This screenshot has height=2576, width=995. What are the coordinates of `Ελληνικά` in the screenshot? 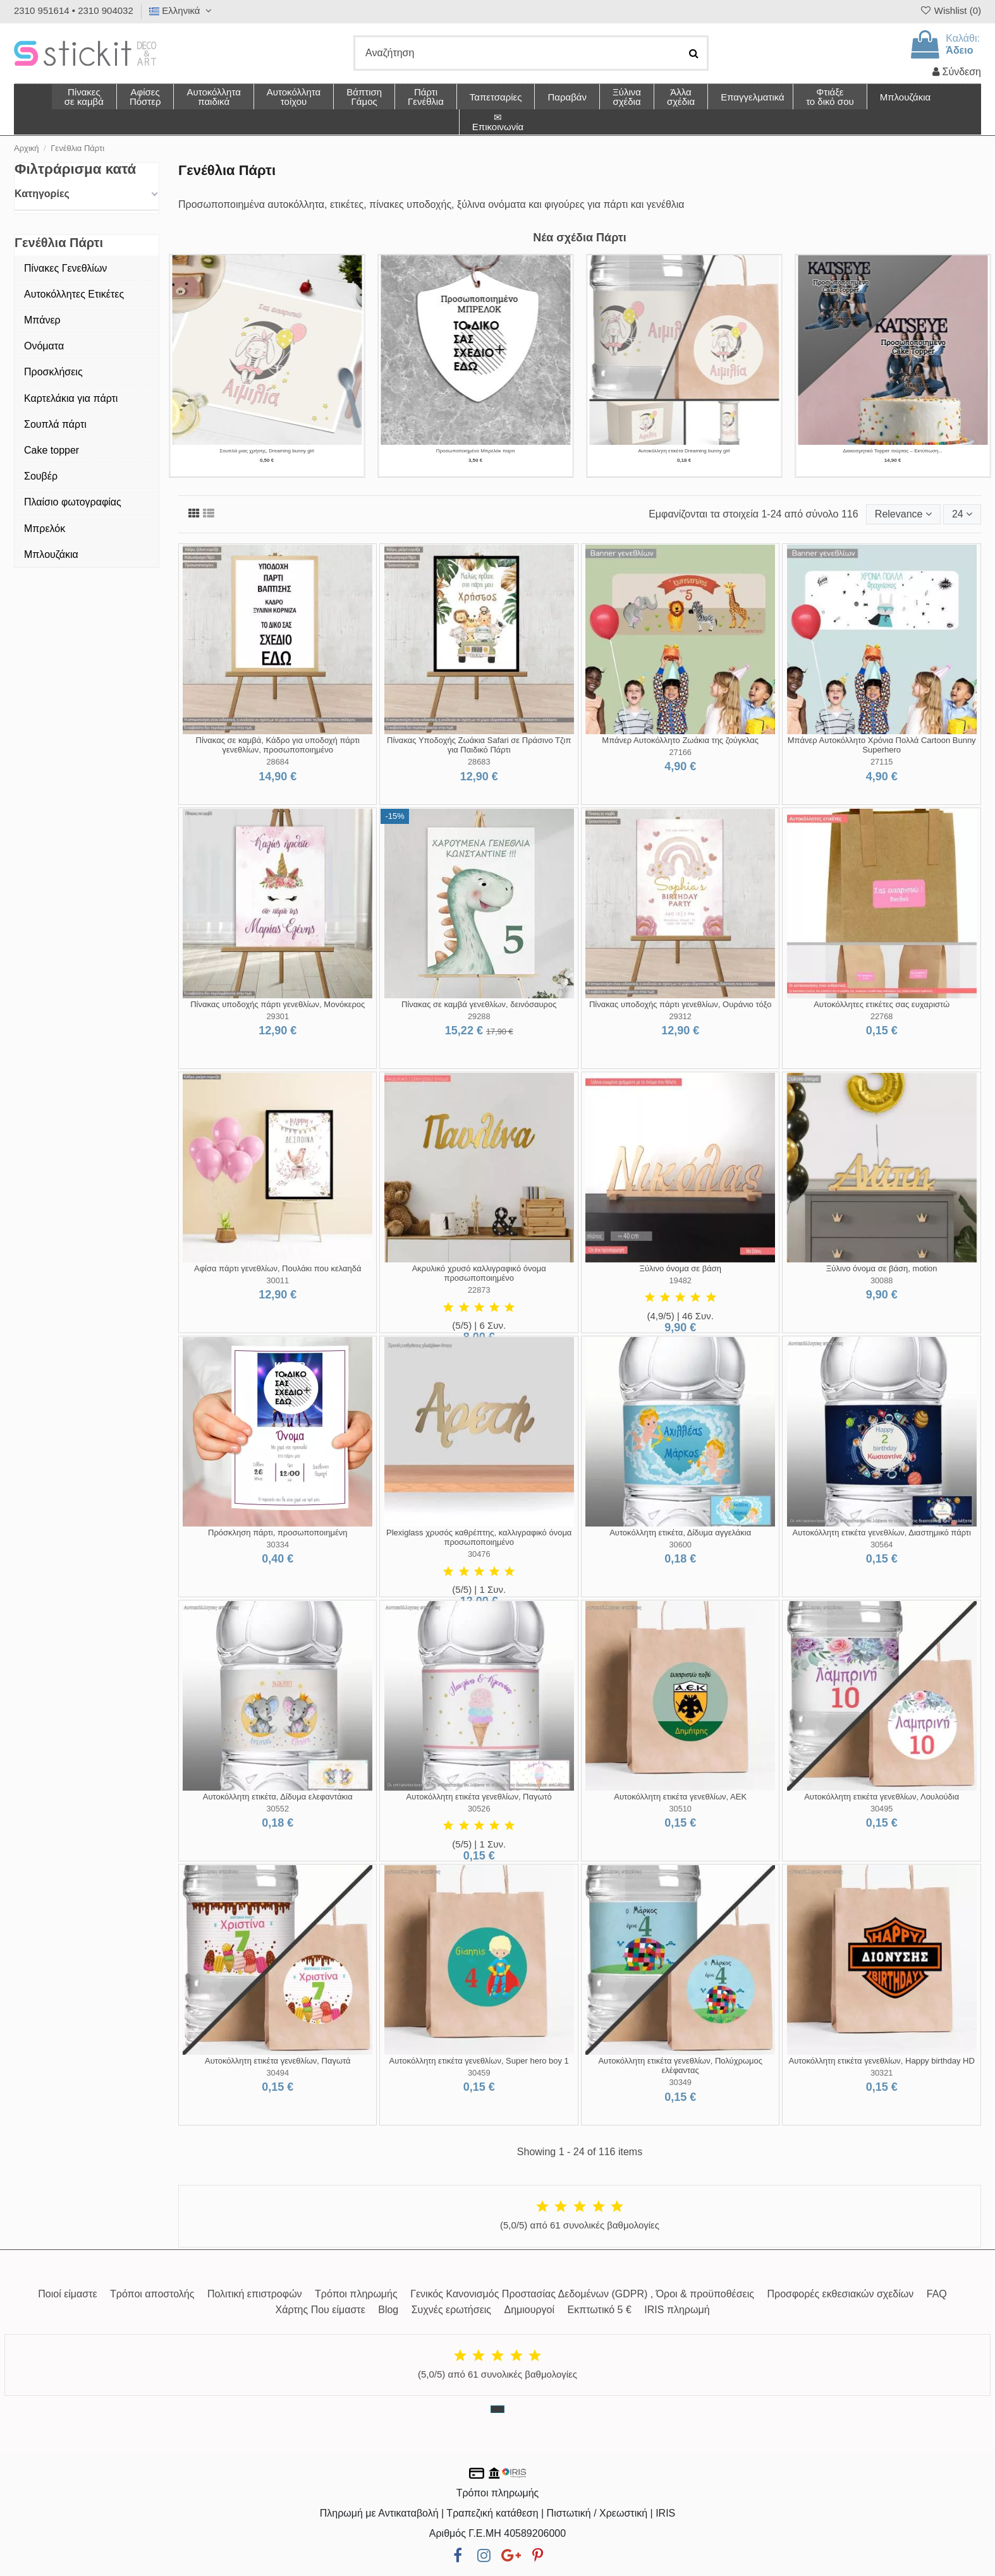 It's located at (182, 10).